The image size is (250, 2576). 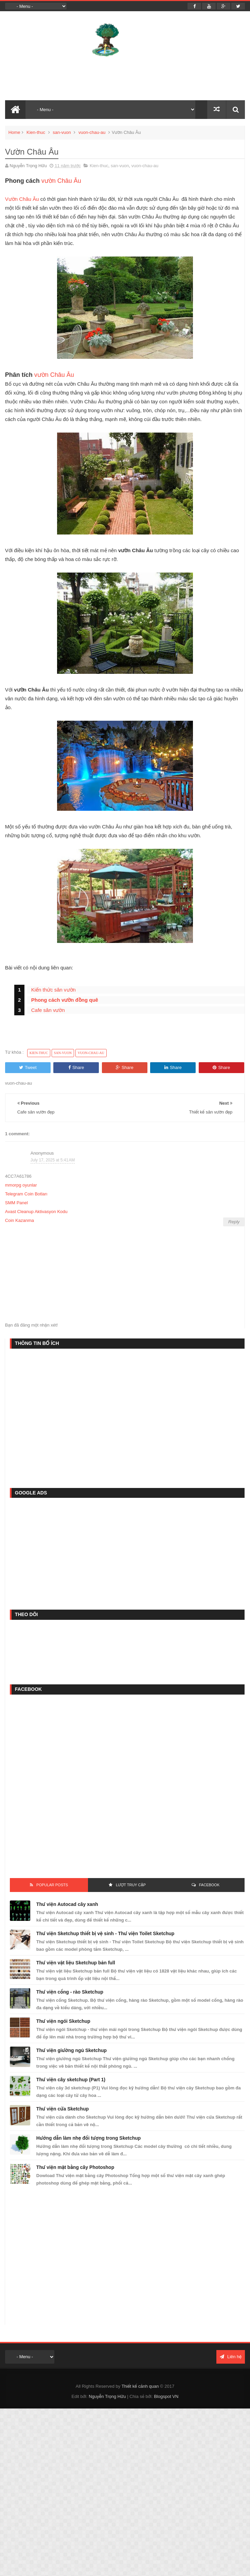 I want to click on SMM Panel, so click(x=16, y=1202).